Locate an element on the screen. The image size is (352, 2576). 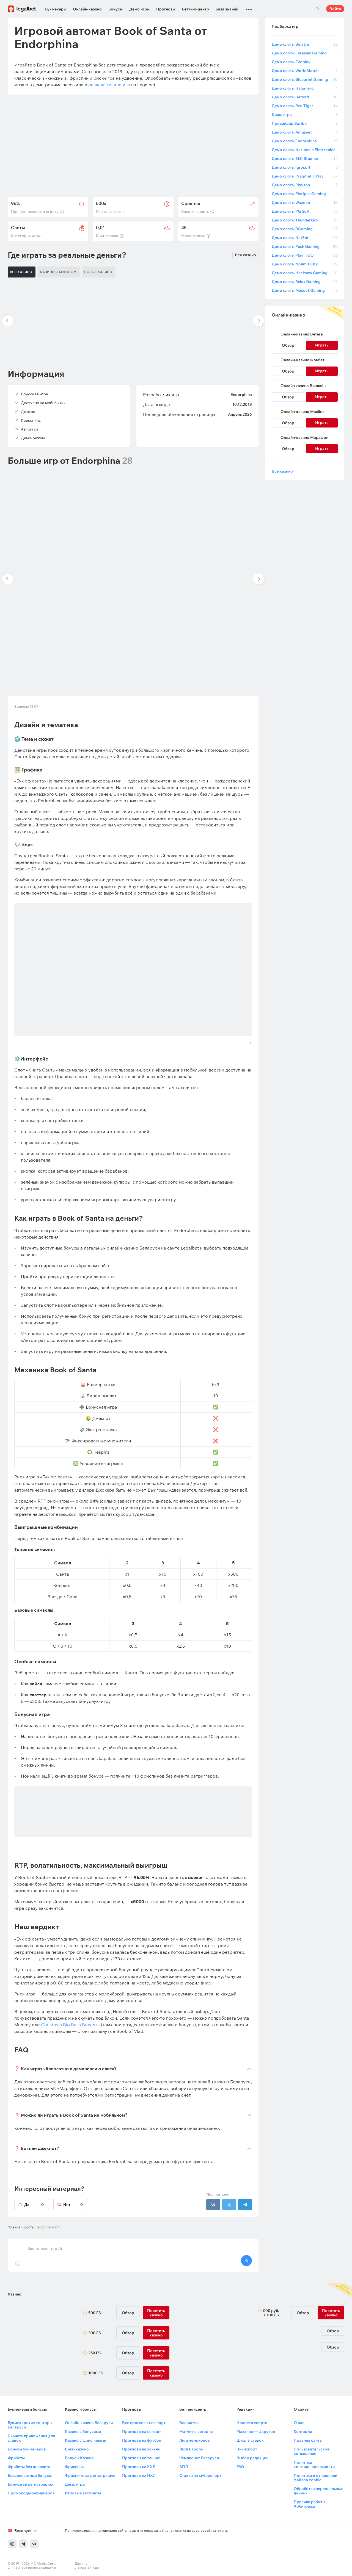
Демо слоты Habanero is located at coordinates (305, 88).